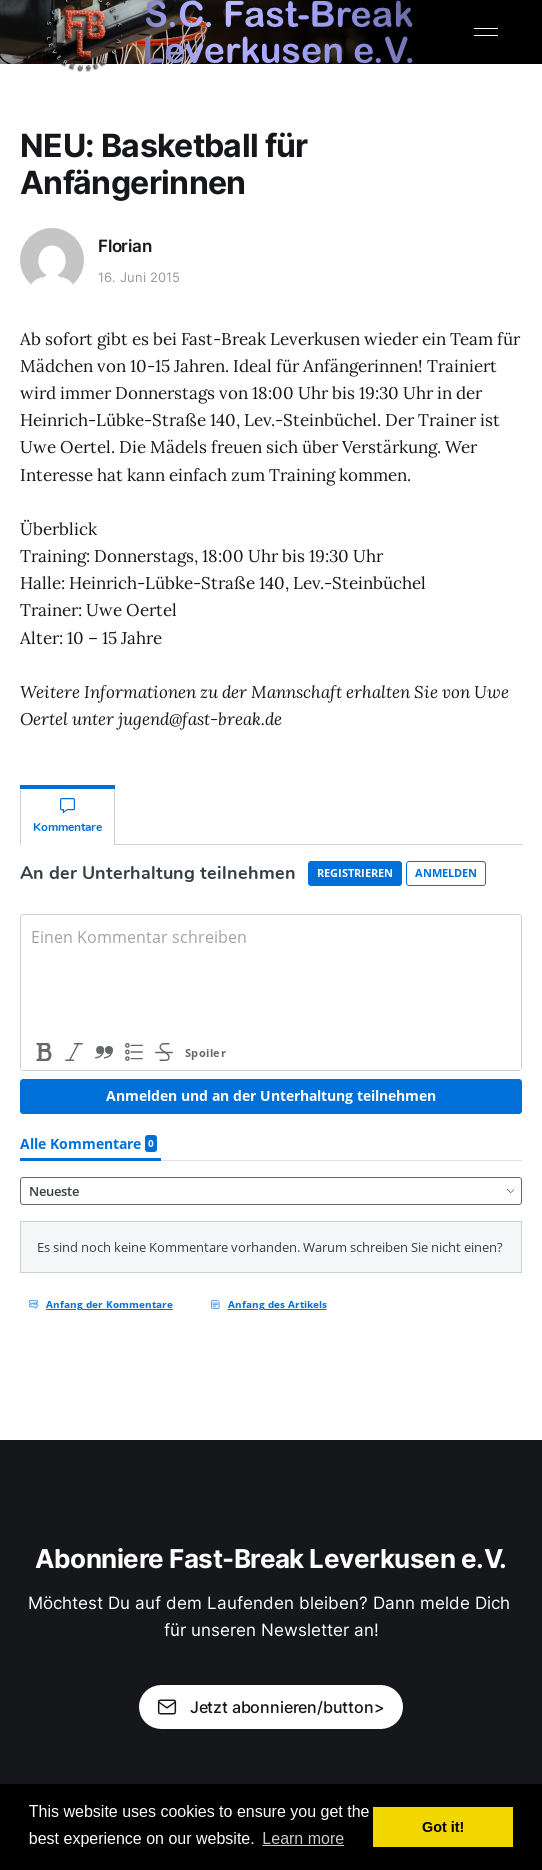 Image resolution: width=542 pixels, height=1870 pixels. Describe the element at coordinates (125, 246) in the screenshot. I see `Florian` at that location.